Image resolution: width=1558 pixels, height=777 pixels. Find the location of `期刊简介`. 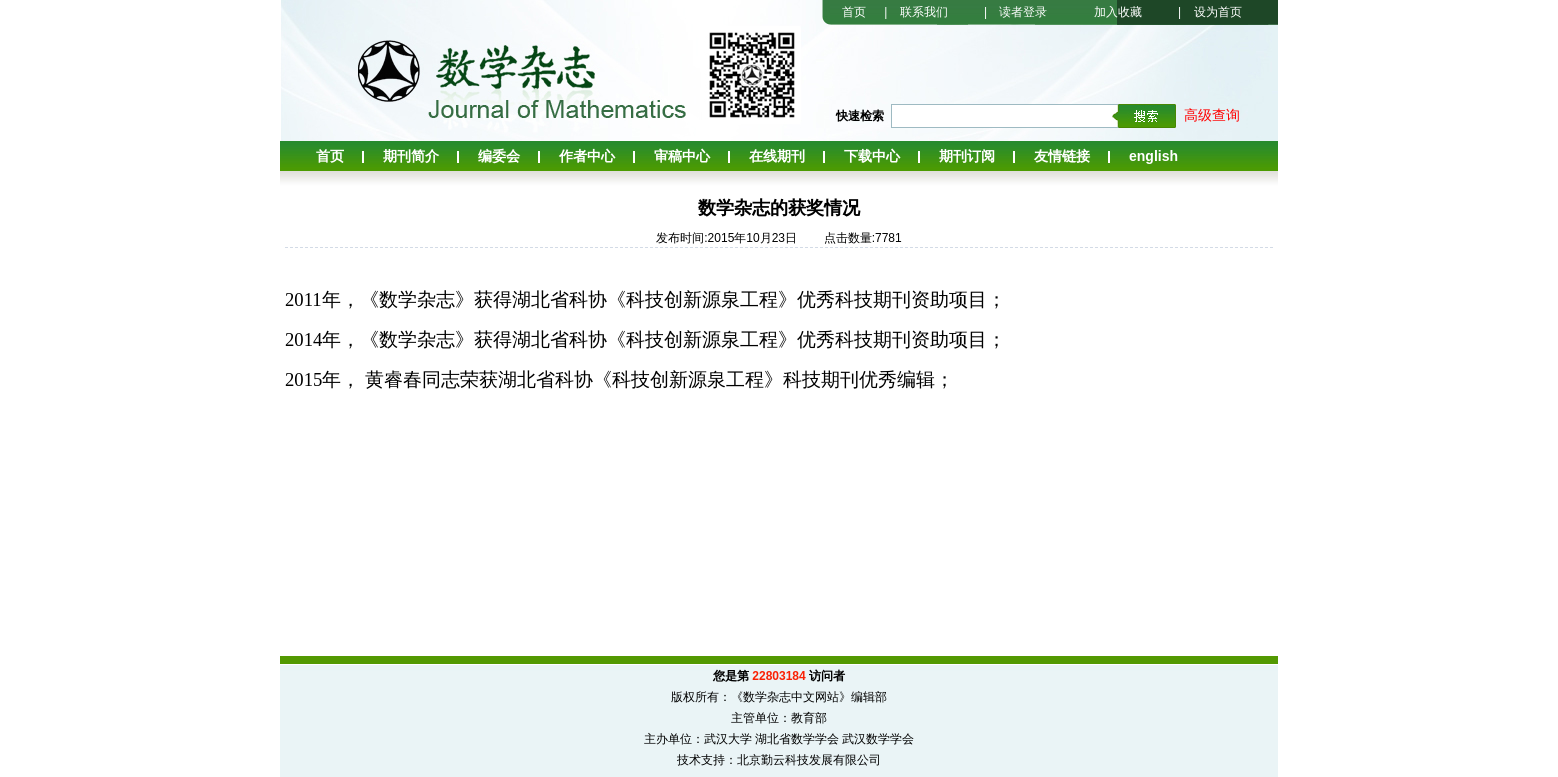

期刊简介 is located at coordinates (411, 156).